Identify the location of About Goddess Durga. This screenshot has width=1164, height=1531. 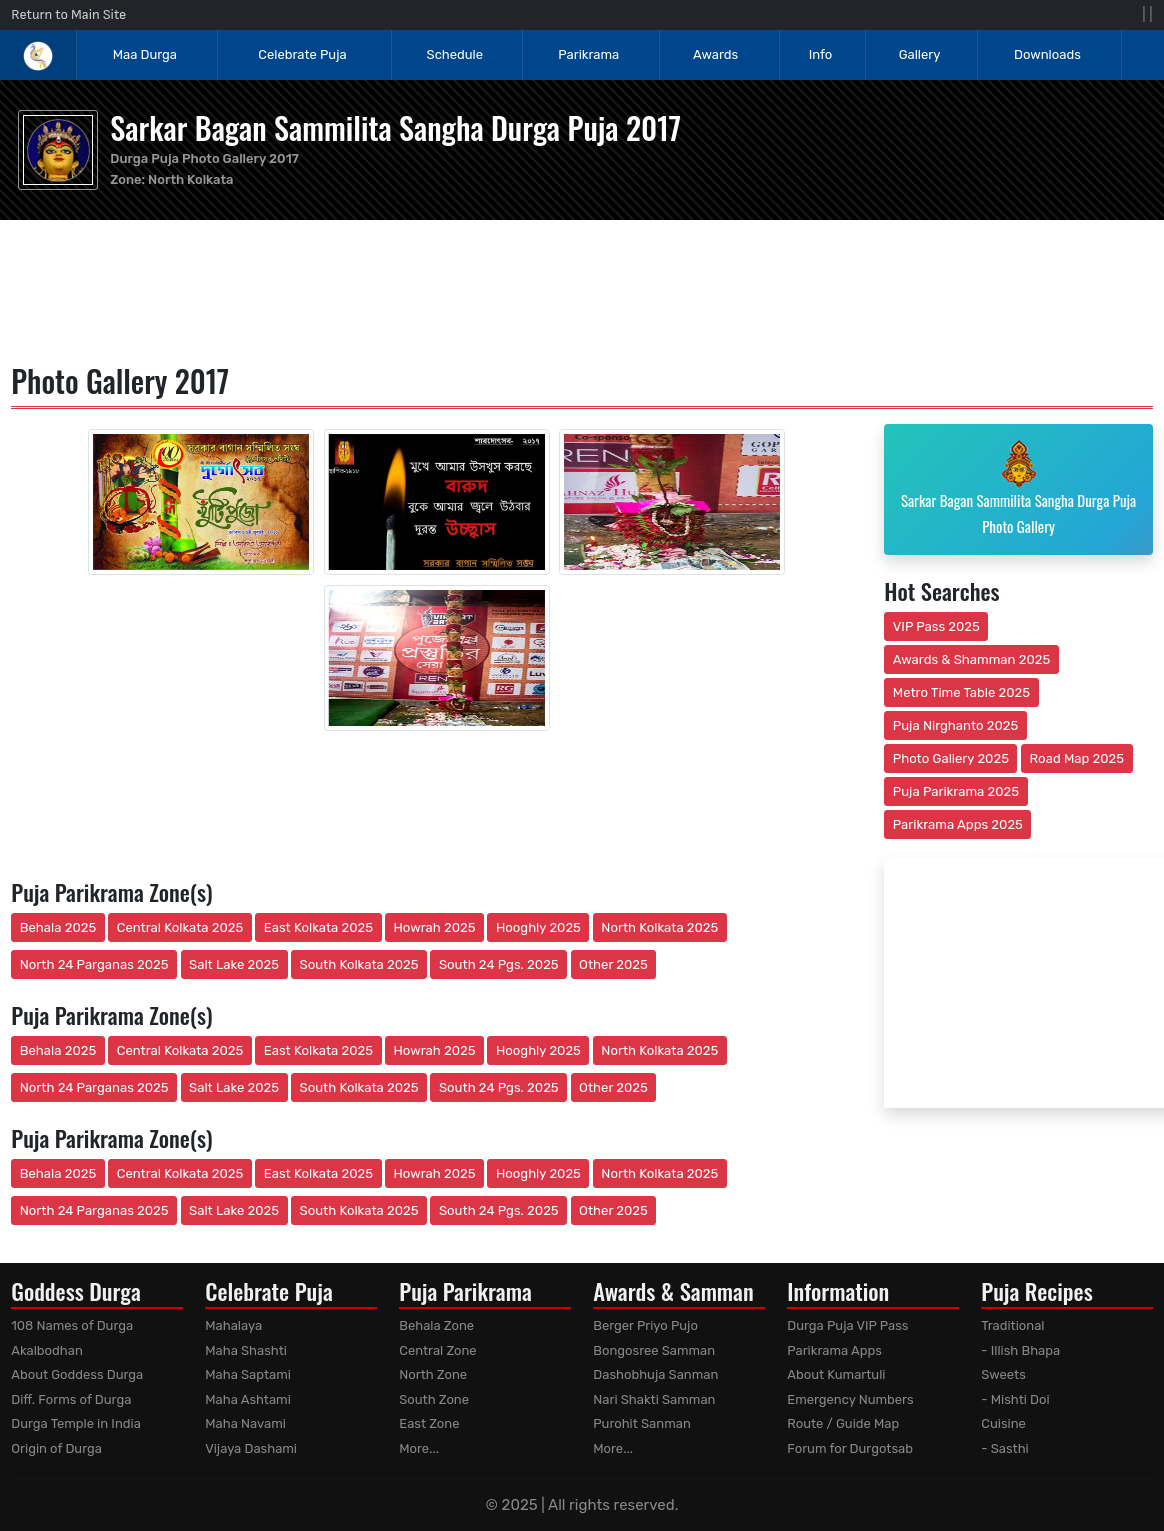
(77, 1374).